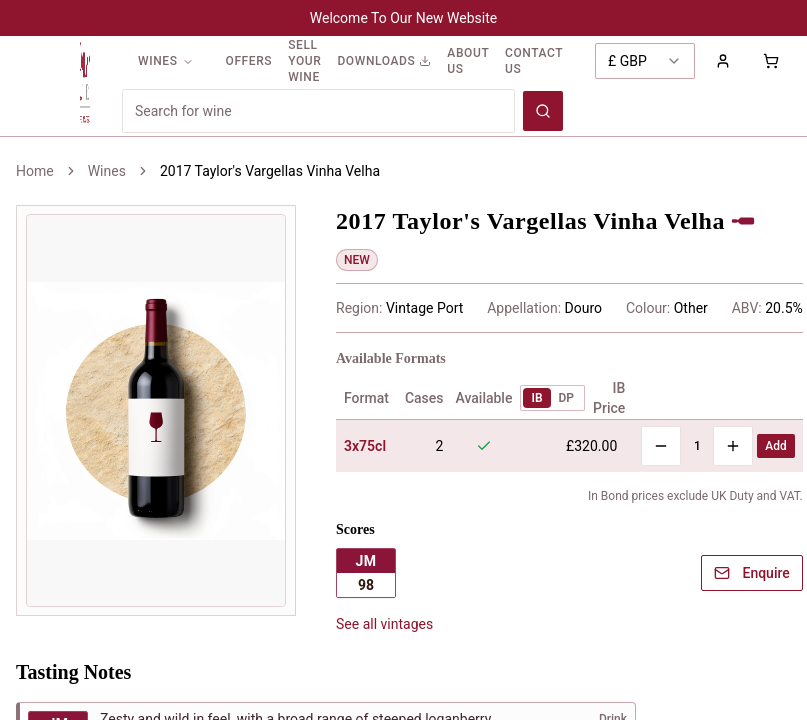 This screenshot has height=720, width=807. Describe the element at coordinates (771, 61) in the screenshot. I see `[Shopping cart with 0 items]` at that location.